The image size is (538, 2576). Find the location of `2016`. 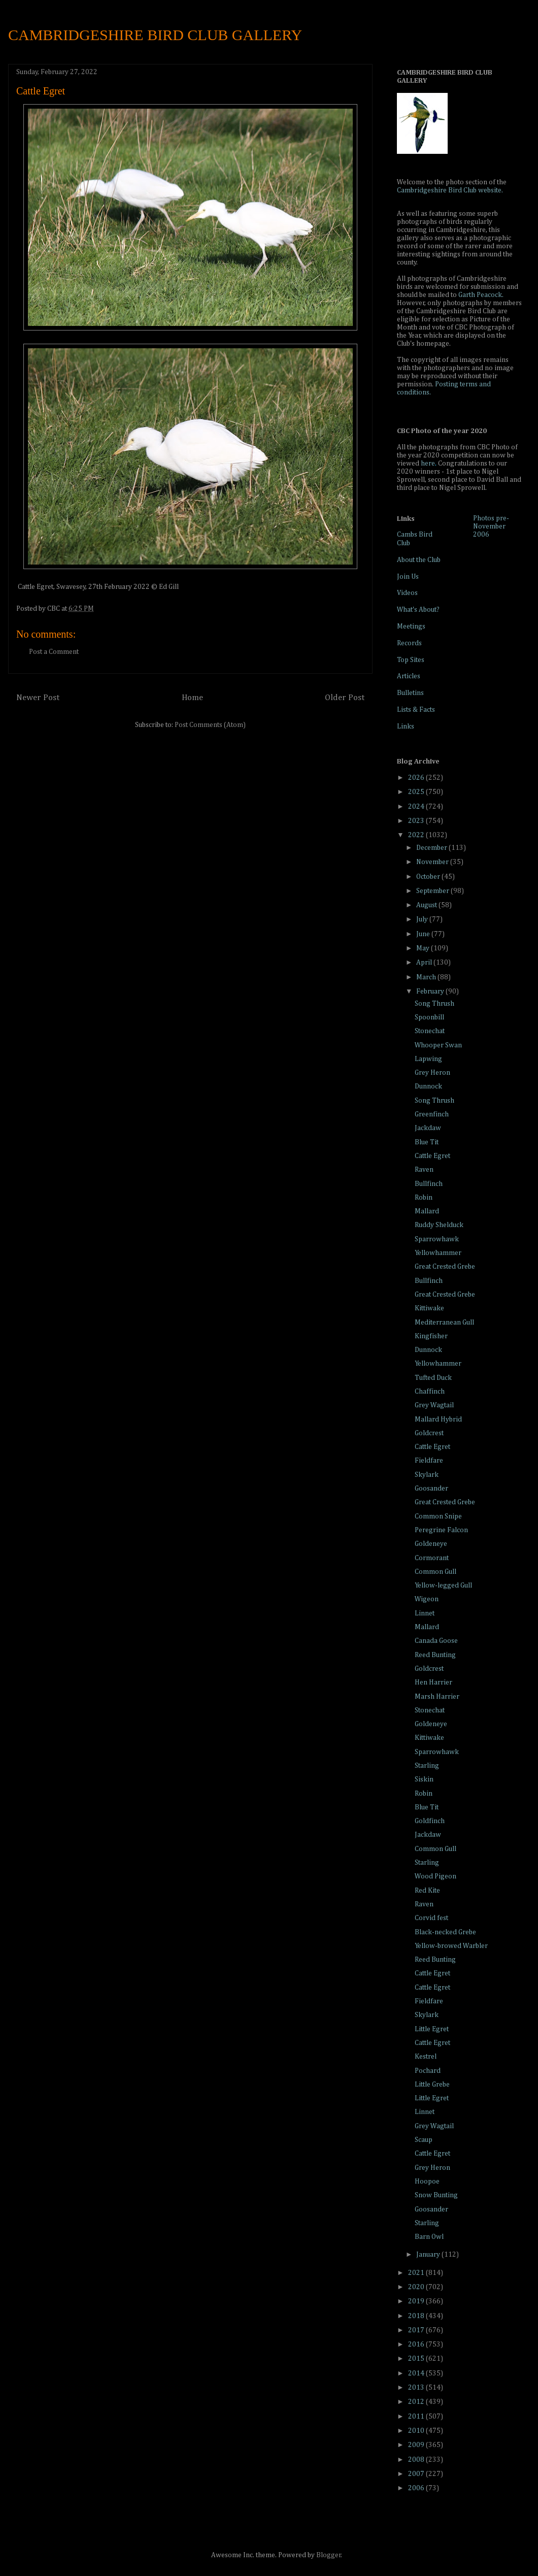

2016 is located at coordinates (417, 2344).